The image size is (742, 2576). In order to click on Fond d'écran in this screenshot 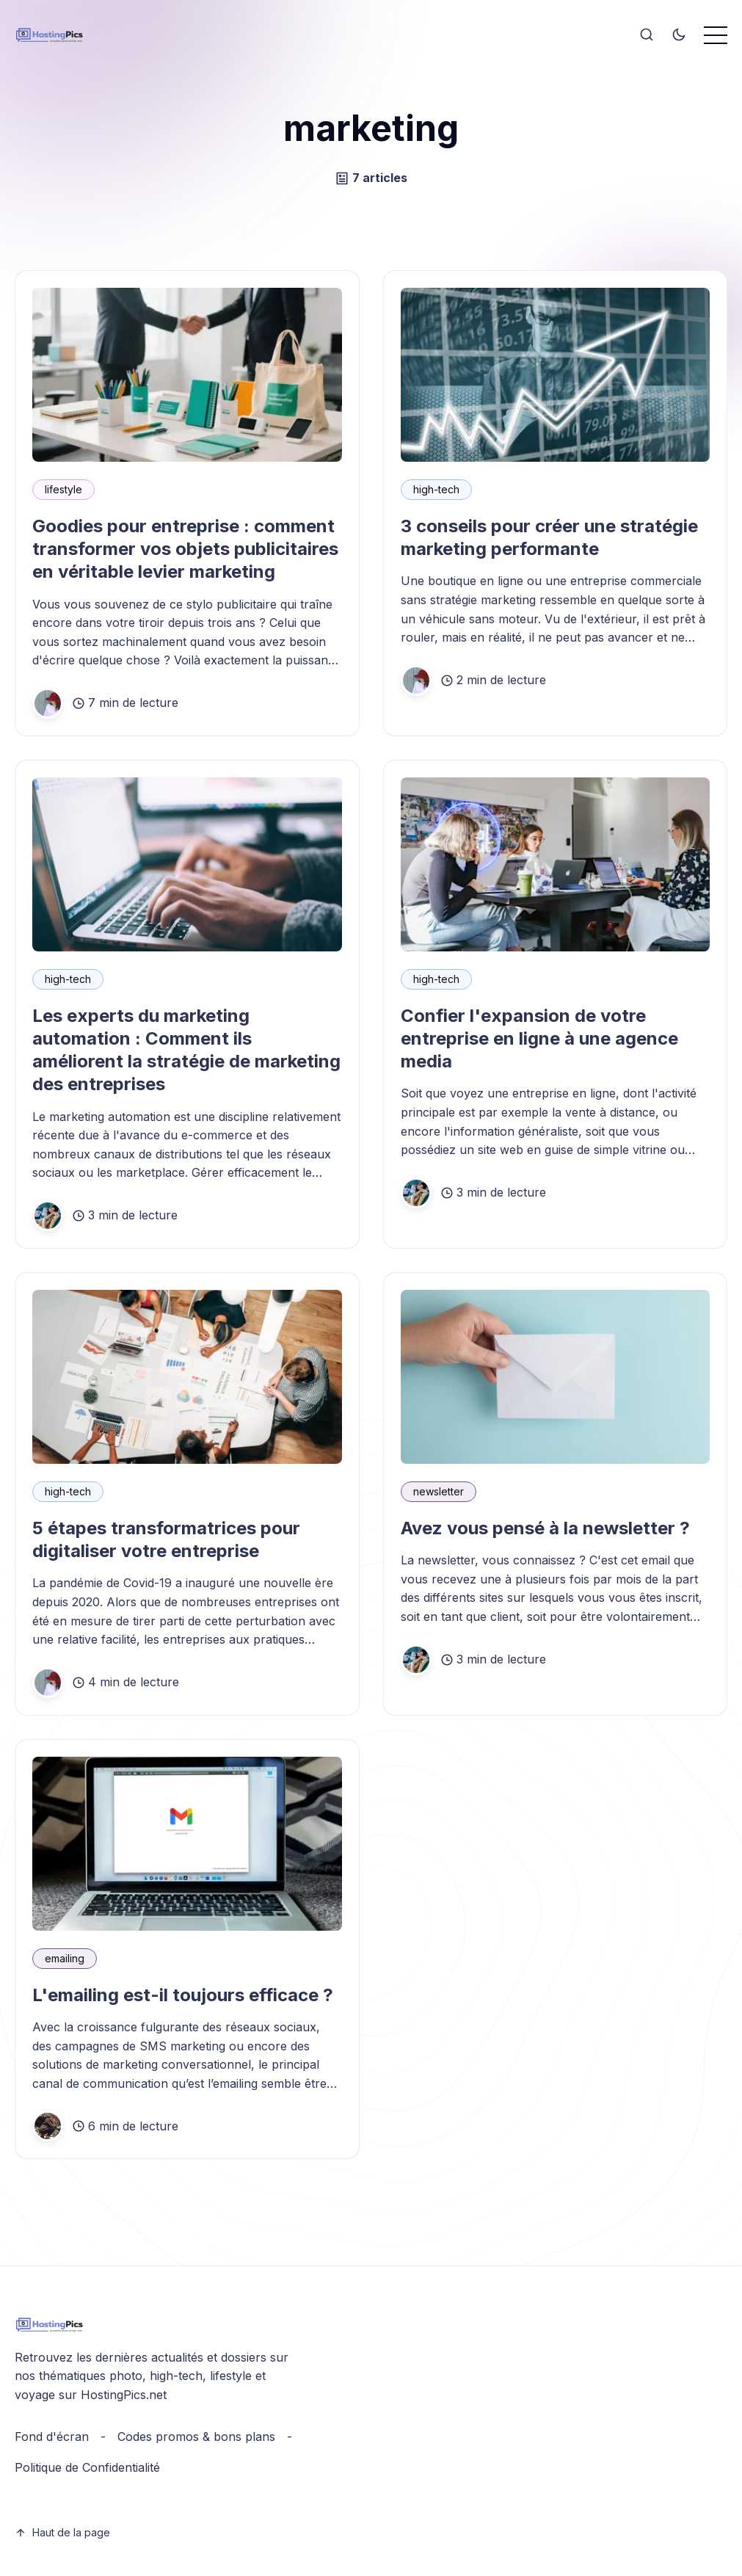, I will do `click(52, 2436)`.